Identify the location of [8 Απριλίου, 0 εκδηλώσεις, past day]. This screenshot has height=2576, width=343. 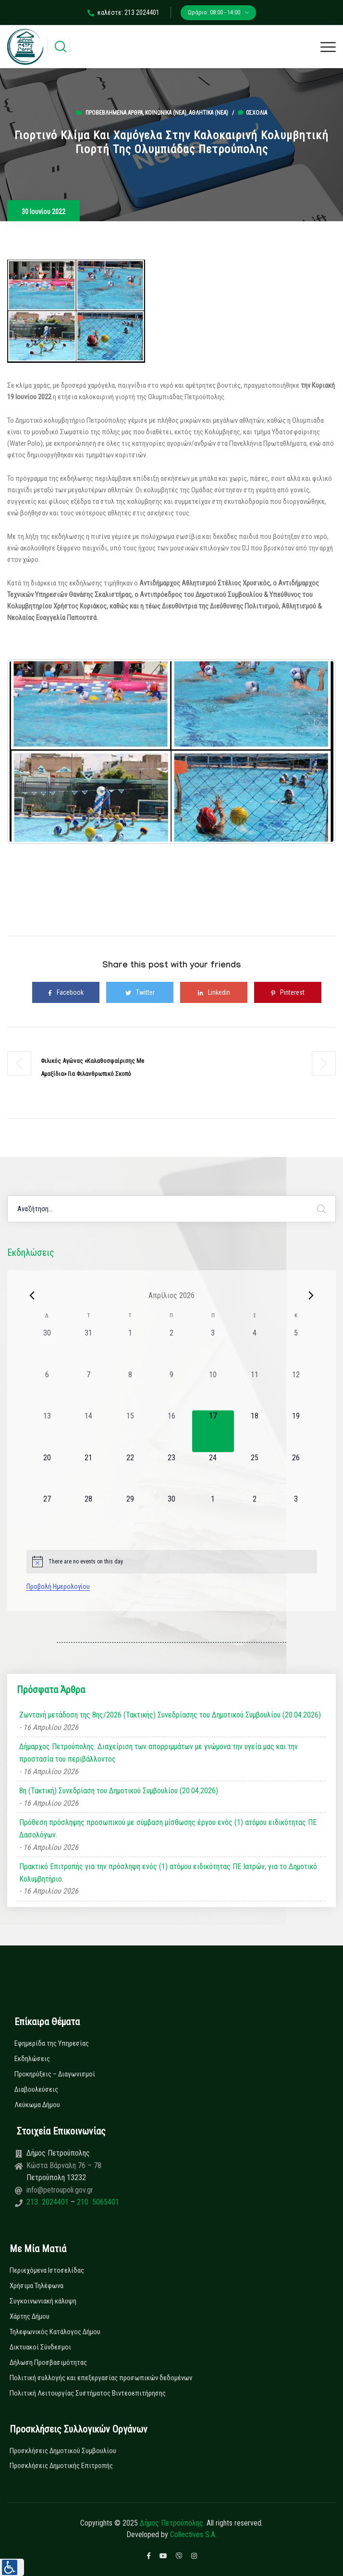
(129, 1389).